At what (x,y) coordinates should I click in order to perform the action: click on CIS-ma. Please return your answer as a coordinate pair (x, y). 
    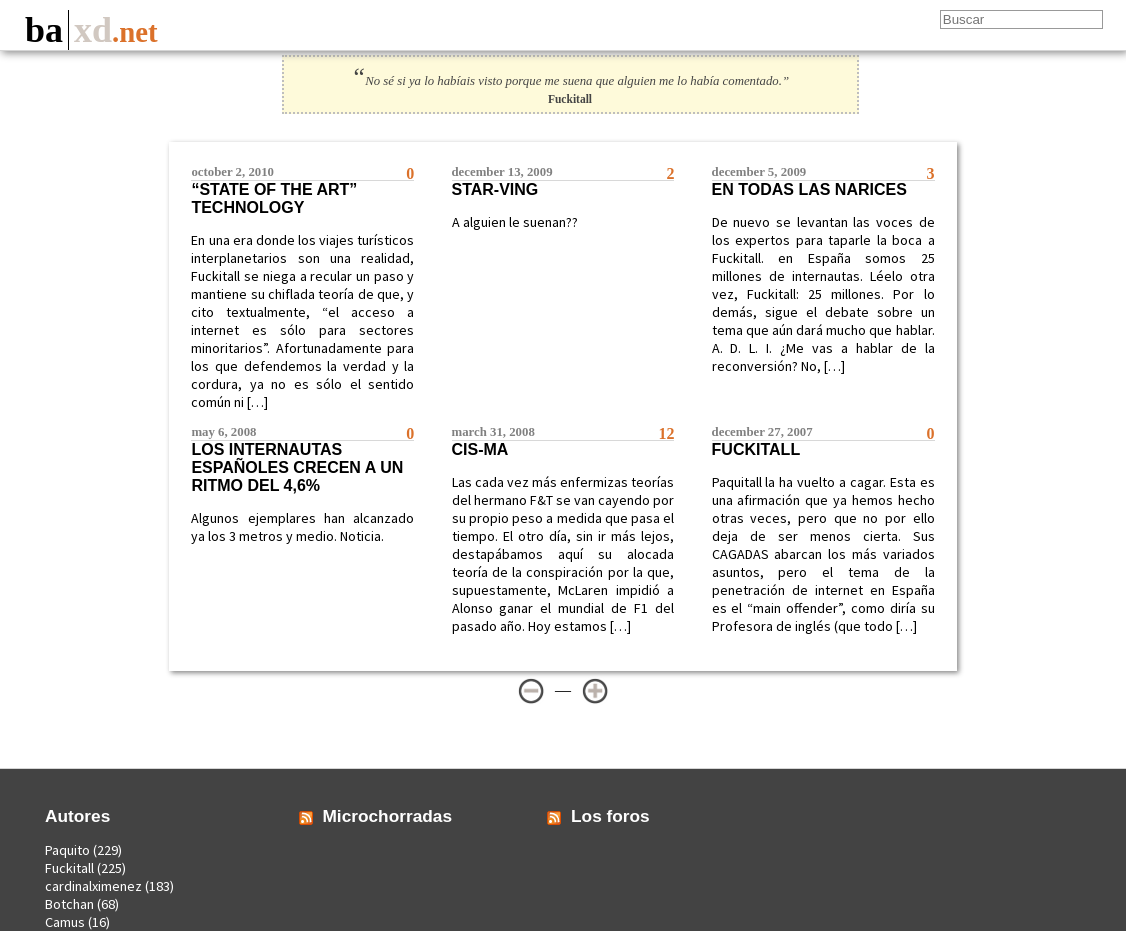
    Looking at the image, I should click on (480, 449).